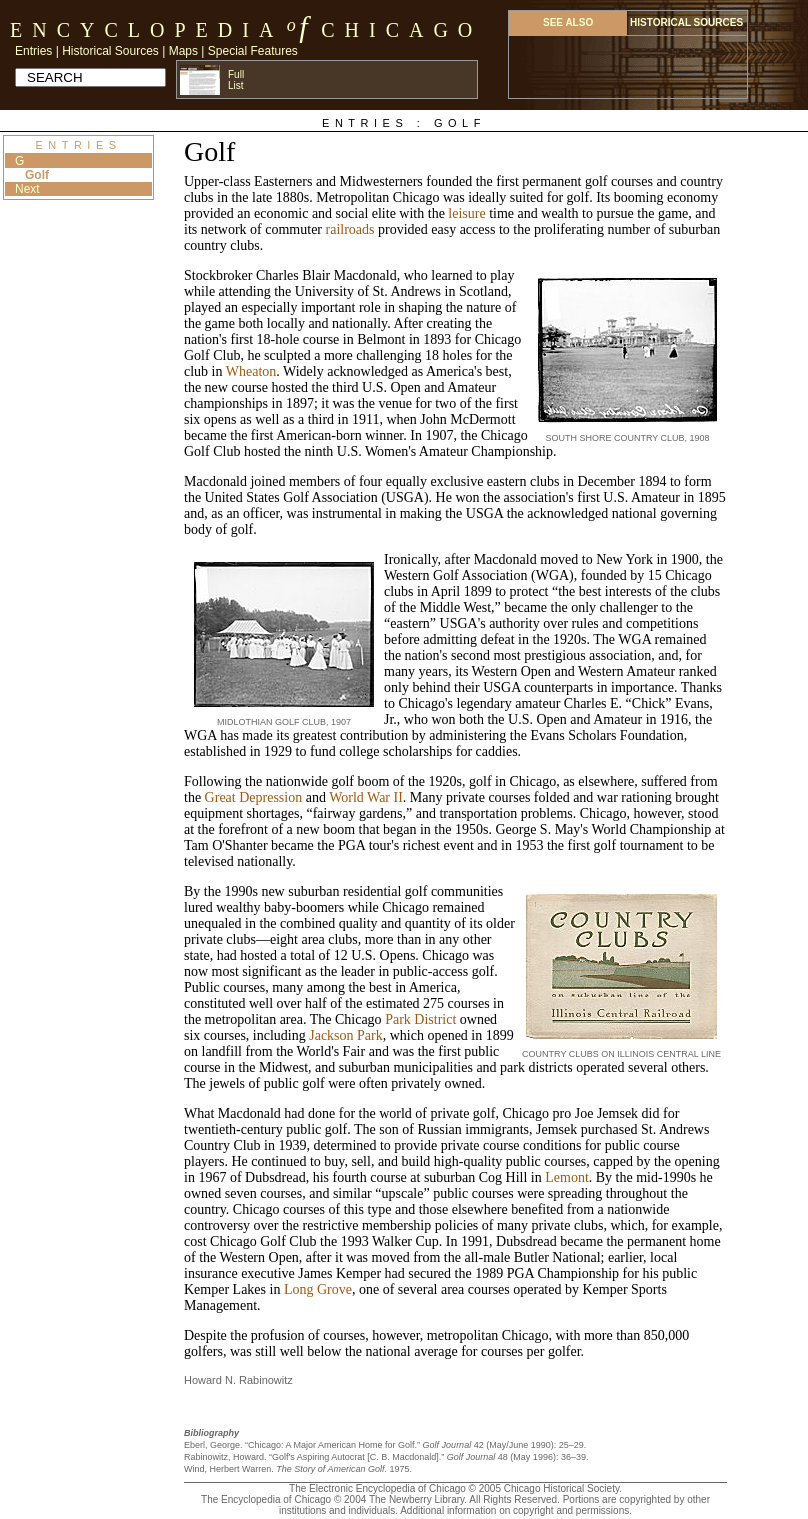  I want to click on Chicago, so click(401, 30).